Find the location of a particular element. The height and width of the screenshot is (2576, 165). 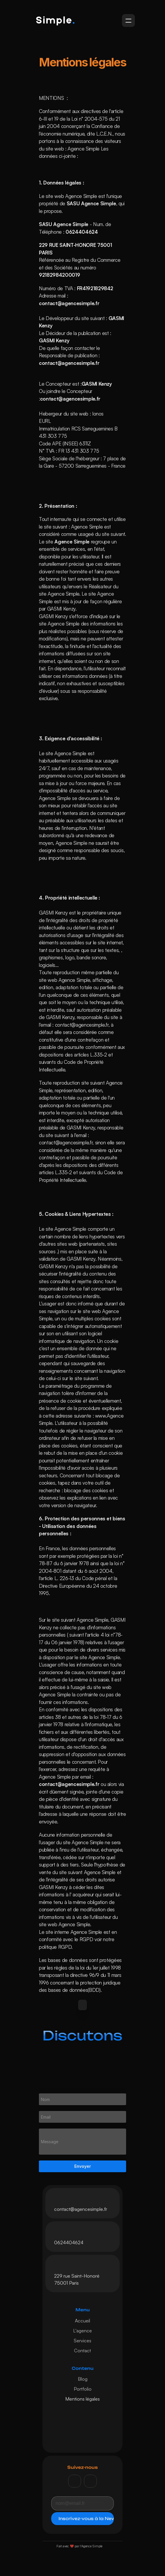

Services is located at coordinates (82, 2342).